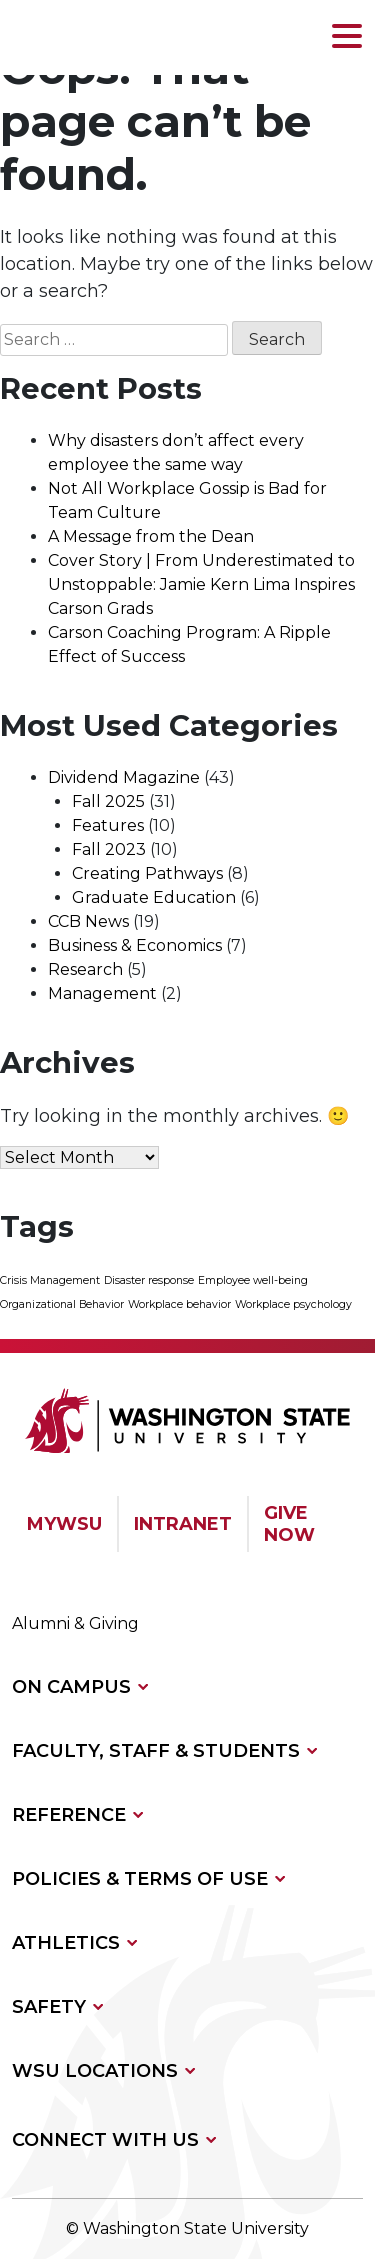 This screenshot has width=375, height=2259. Describe the element at coordinates (109, 849) in the screenshot. I see `Fall 2023` at that location.